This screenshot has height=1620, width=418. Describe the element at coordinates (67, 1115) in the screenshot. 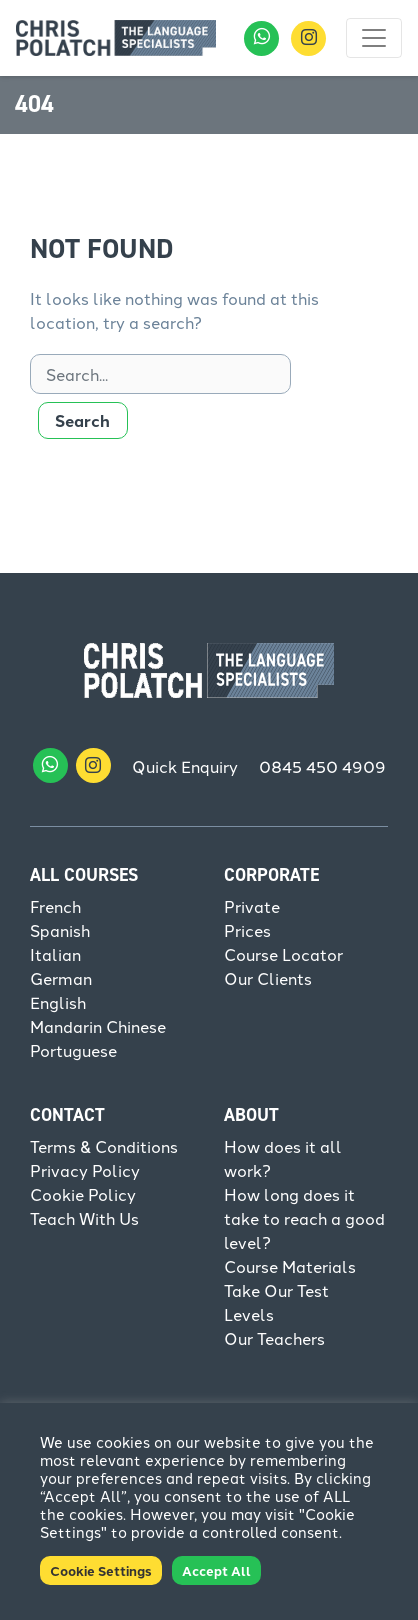

I see `Contact` at that location.